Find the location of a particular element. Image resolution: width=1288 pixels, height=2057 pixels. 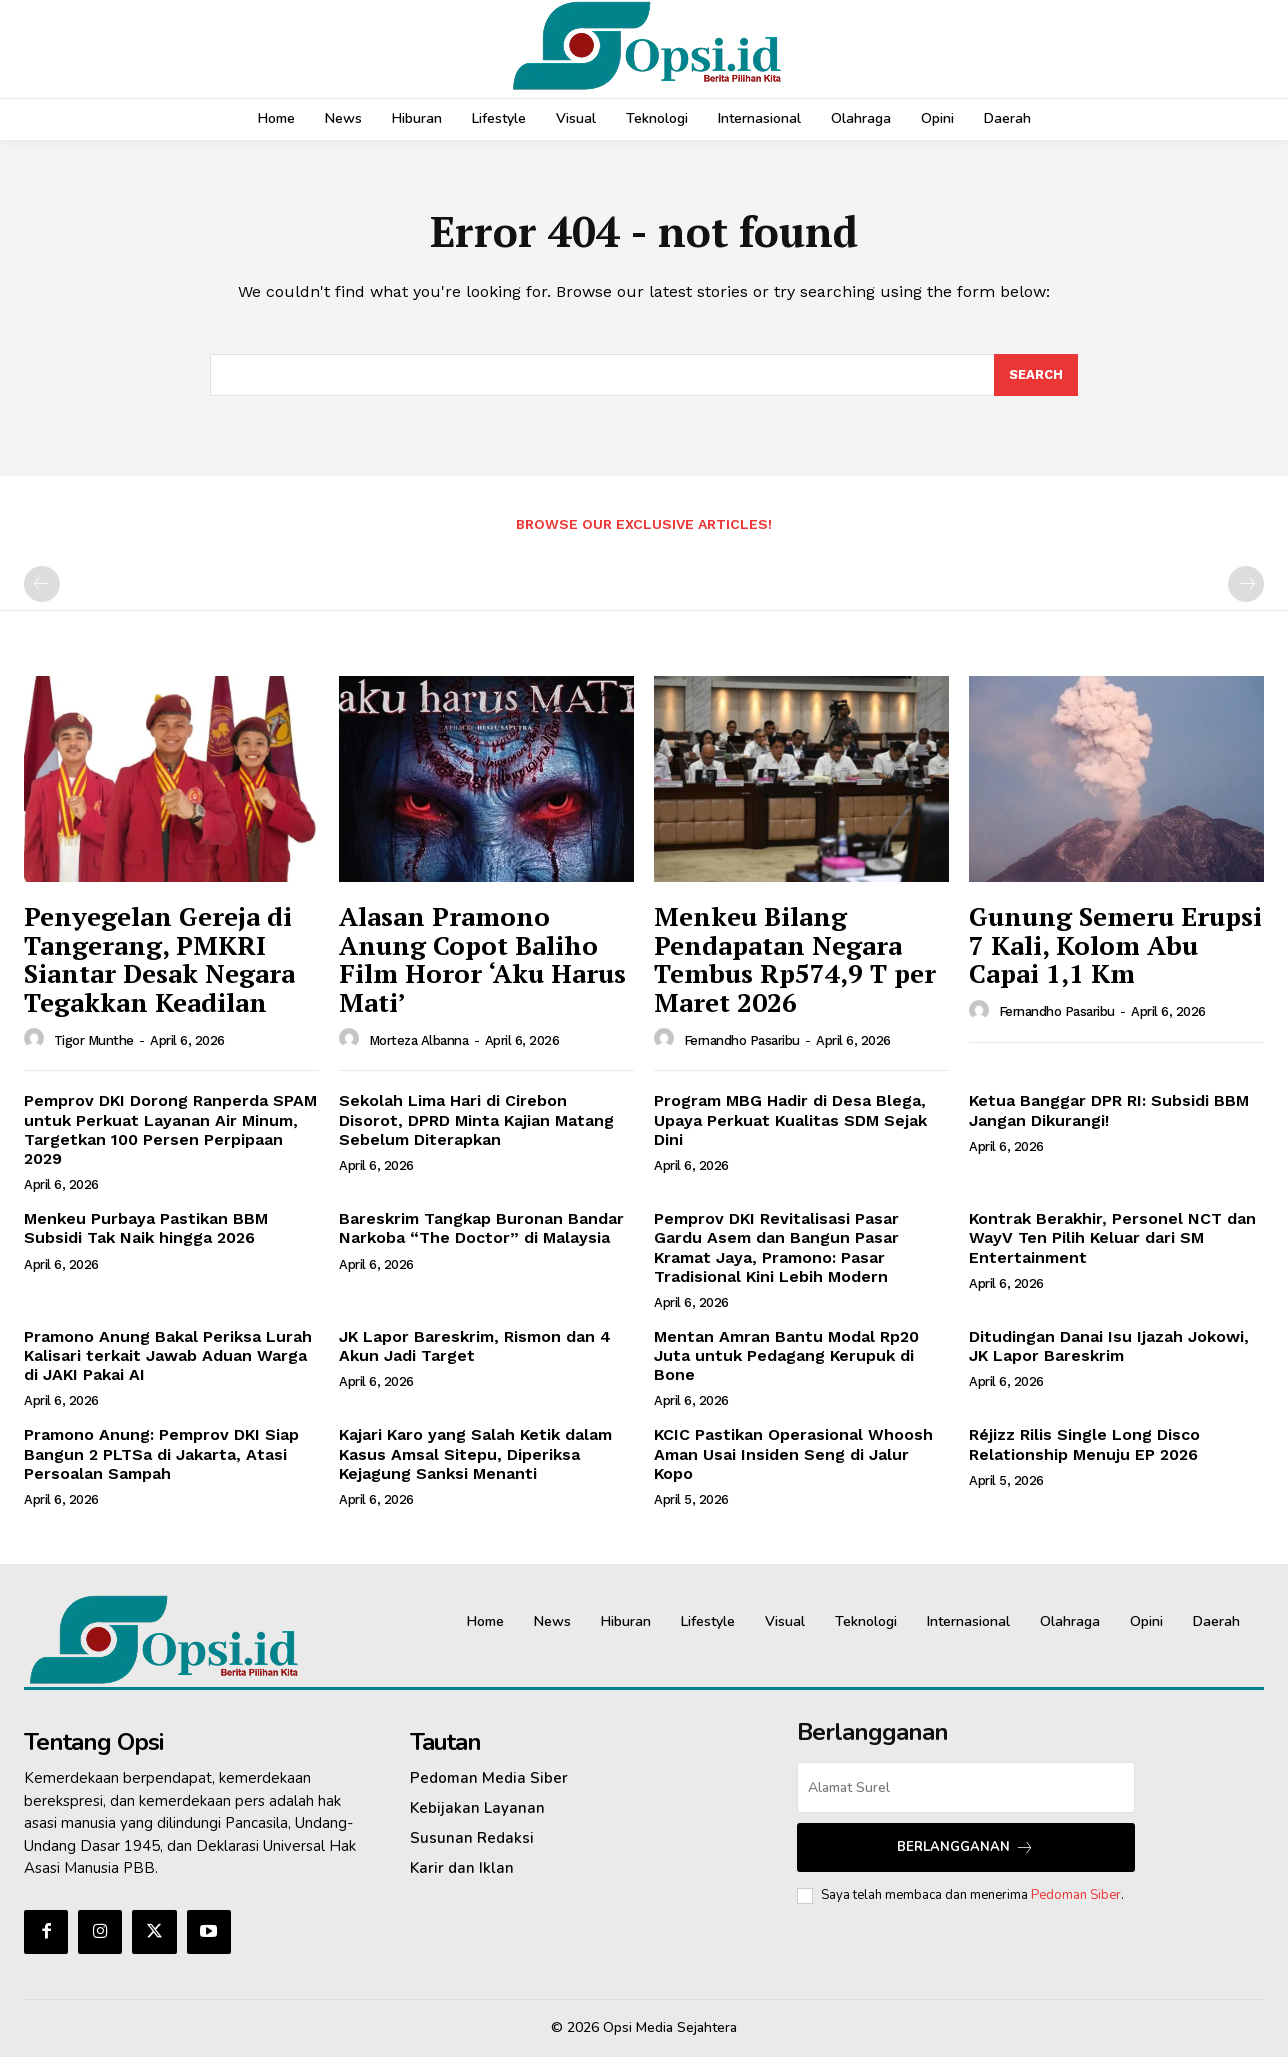

Réjizz Rilis Single Long Disco Relationship Menuju EP 2026 is located at coordinates (1084, 1444).